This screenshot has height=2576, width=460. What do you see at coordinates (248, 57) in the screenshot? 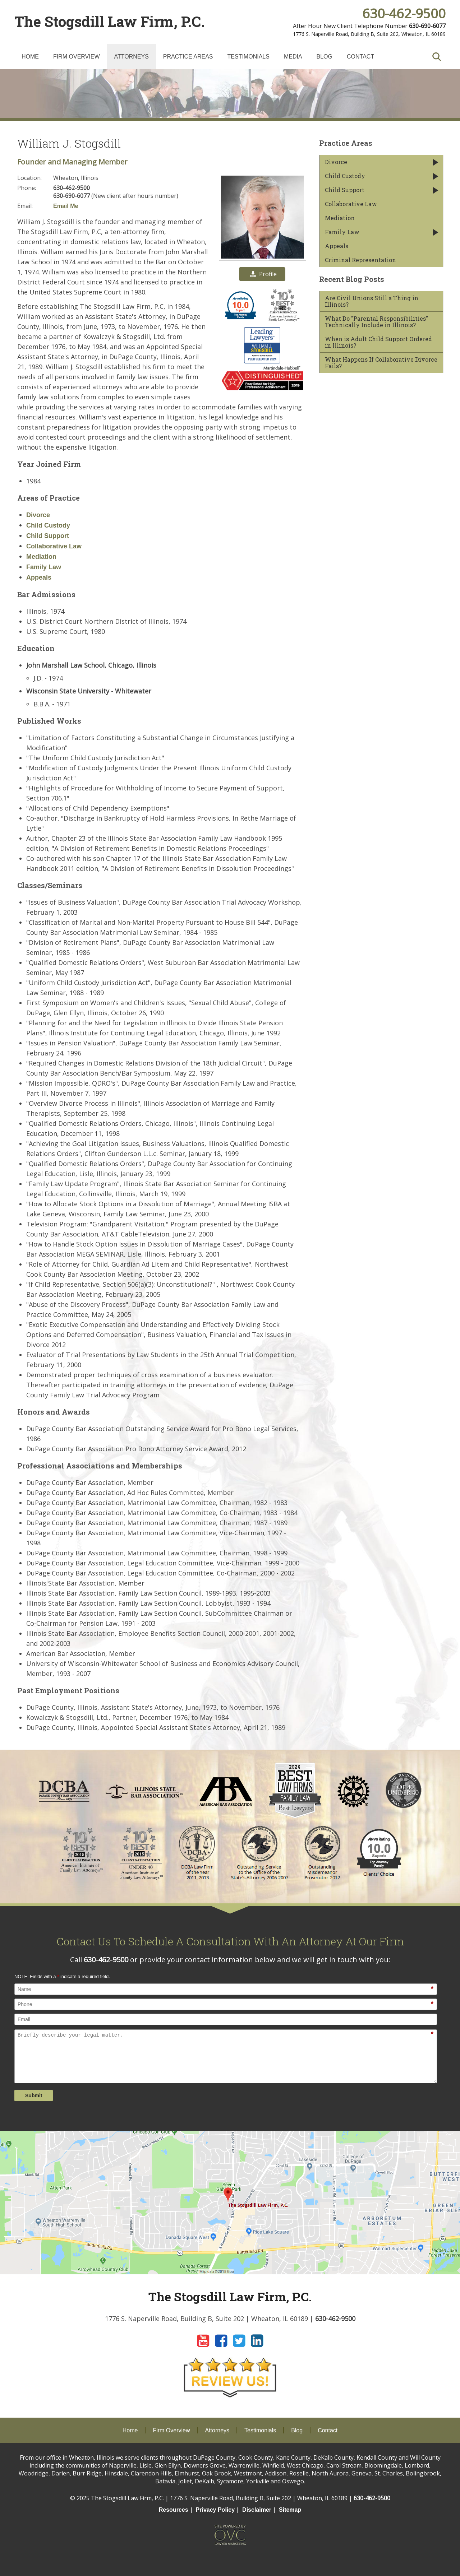
I see `Testimonials` at bounding box center [248, 57].